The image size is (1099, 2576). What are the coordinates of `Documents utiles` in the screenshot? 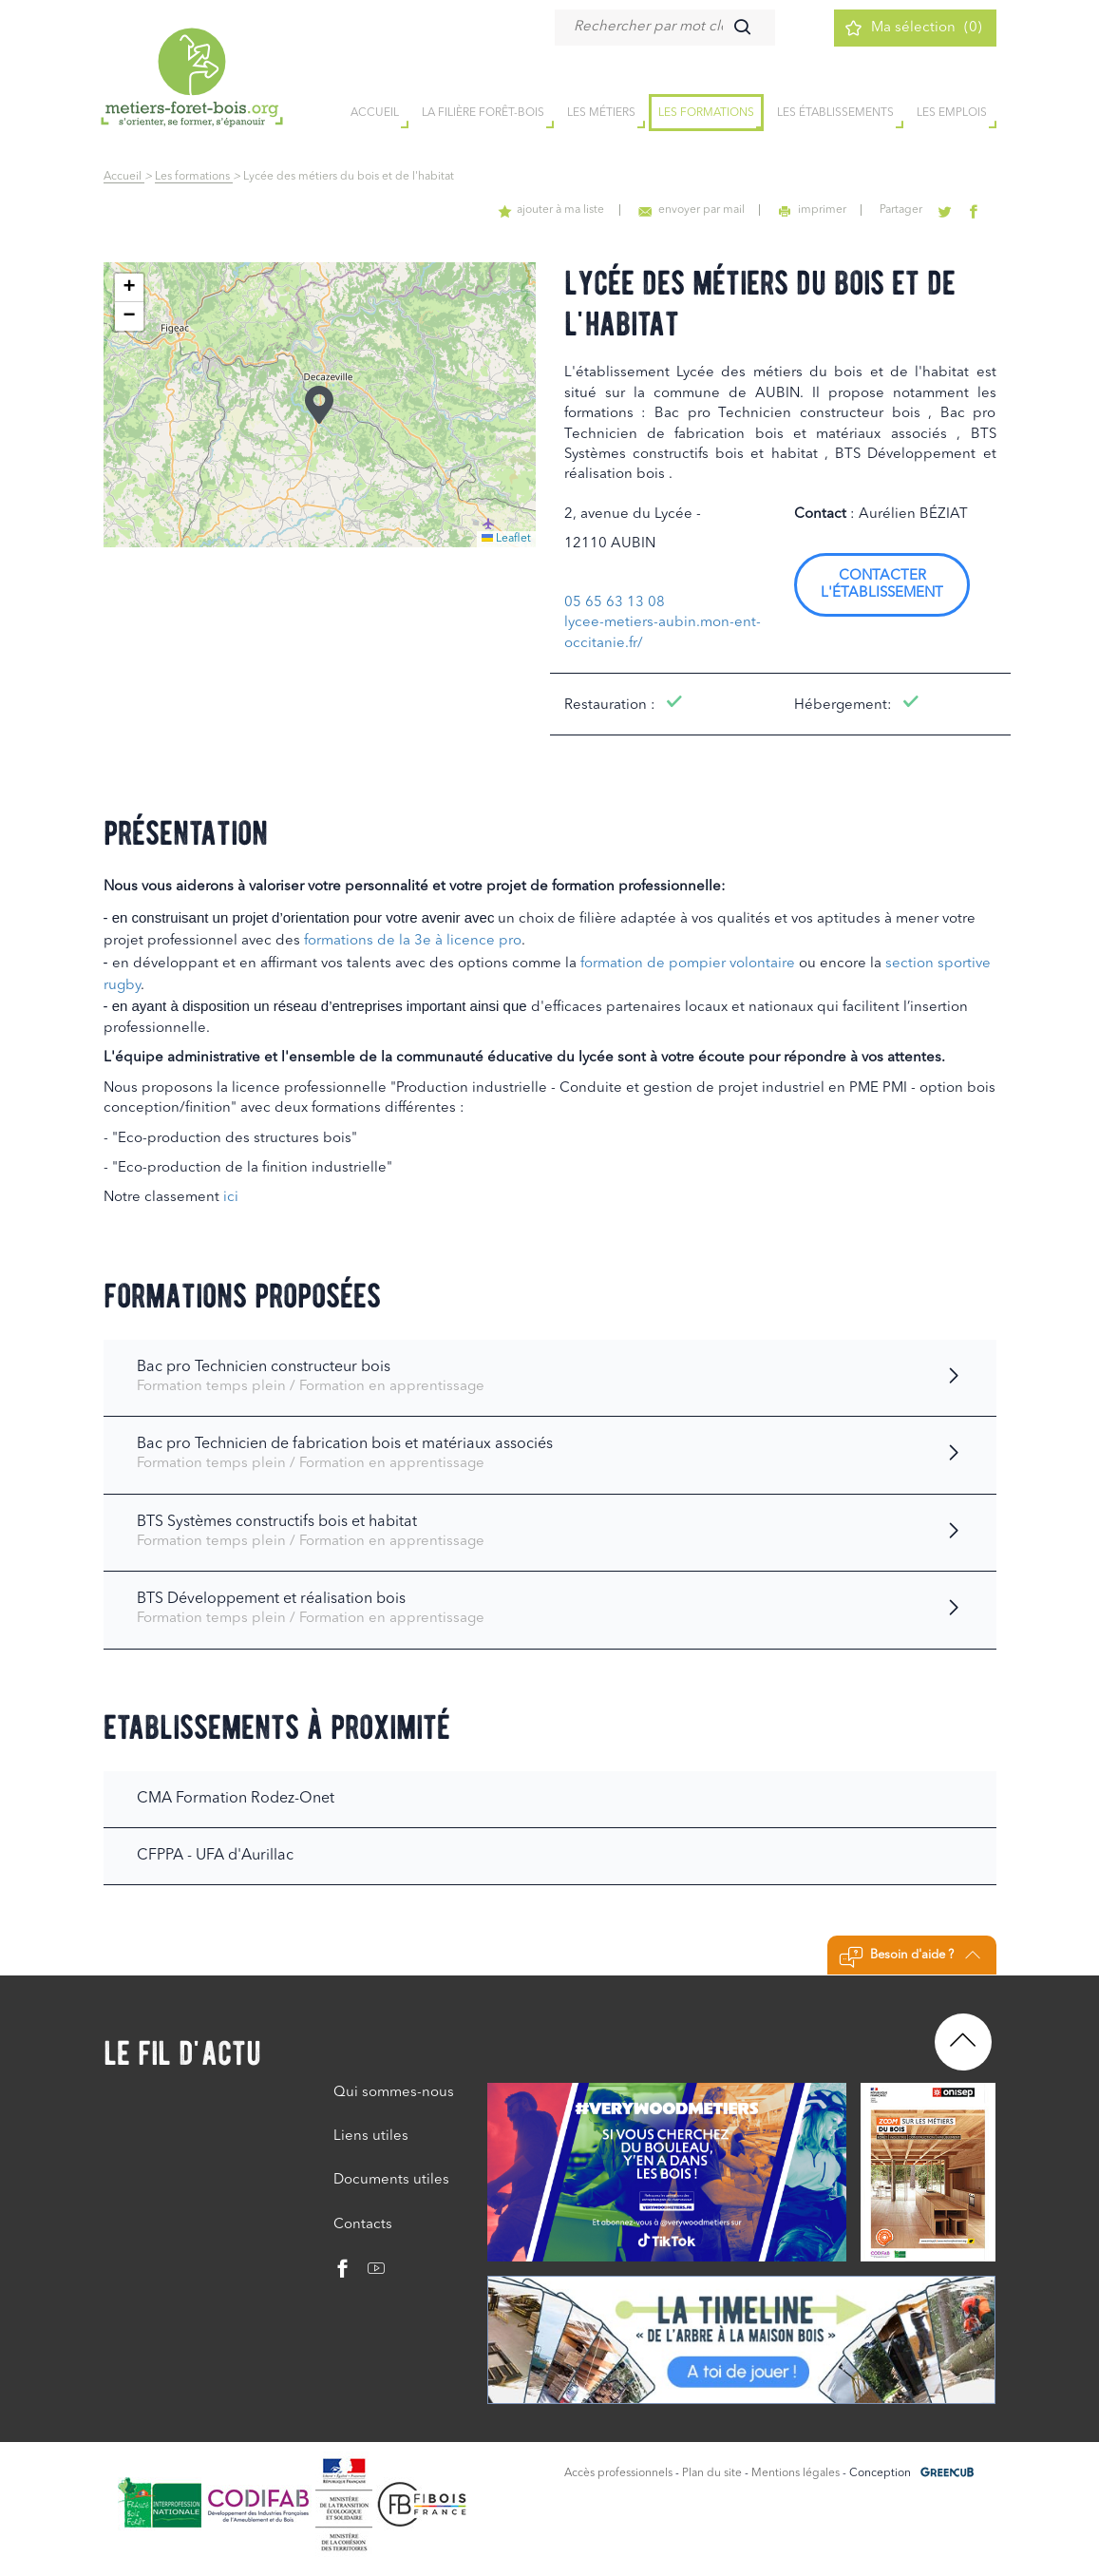 It's located at (391, 2180).